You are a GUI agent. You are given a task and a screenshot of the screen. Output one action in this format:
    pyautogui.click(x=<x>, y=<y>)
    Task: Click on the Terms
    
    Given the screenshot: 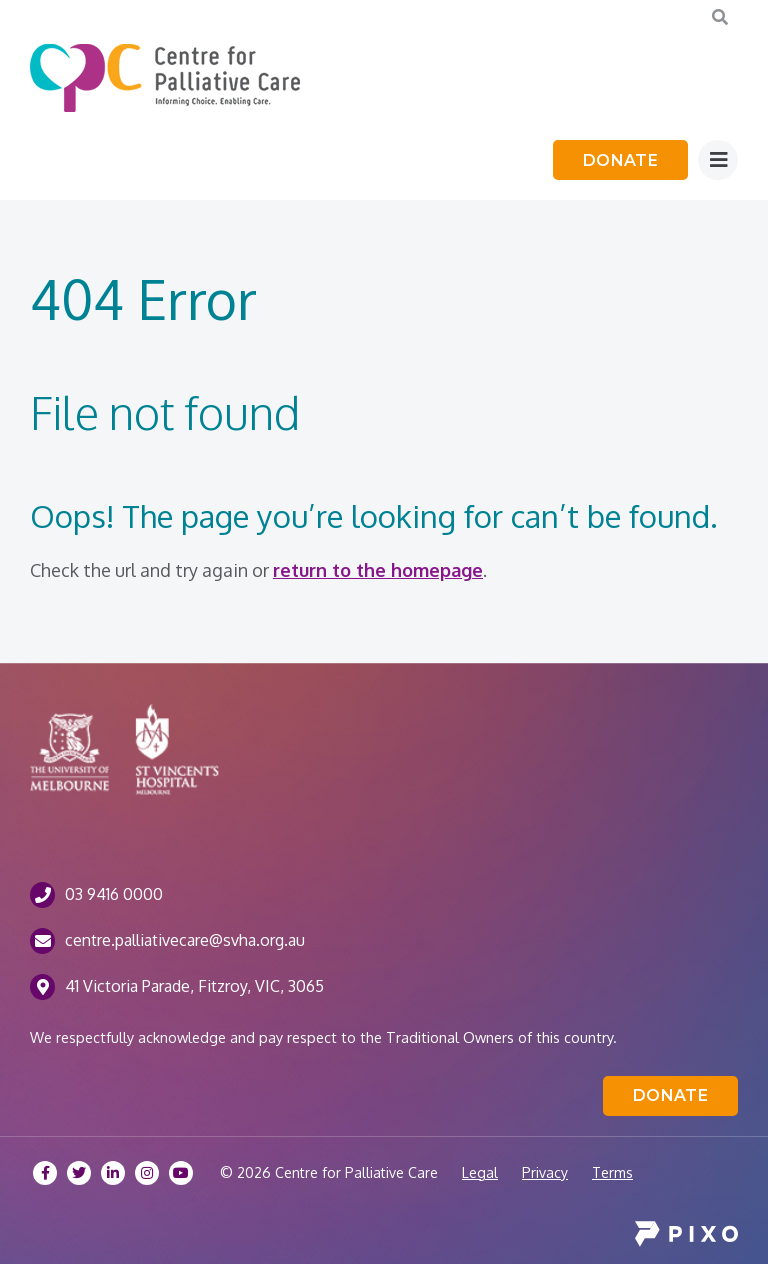 What is the action you would take?
    pyautogui.click(x=612, y=1172)
    